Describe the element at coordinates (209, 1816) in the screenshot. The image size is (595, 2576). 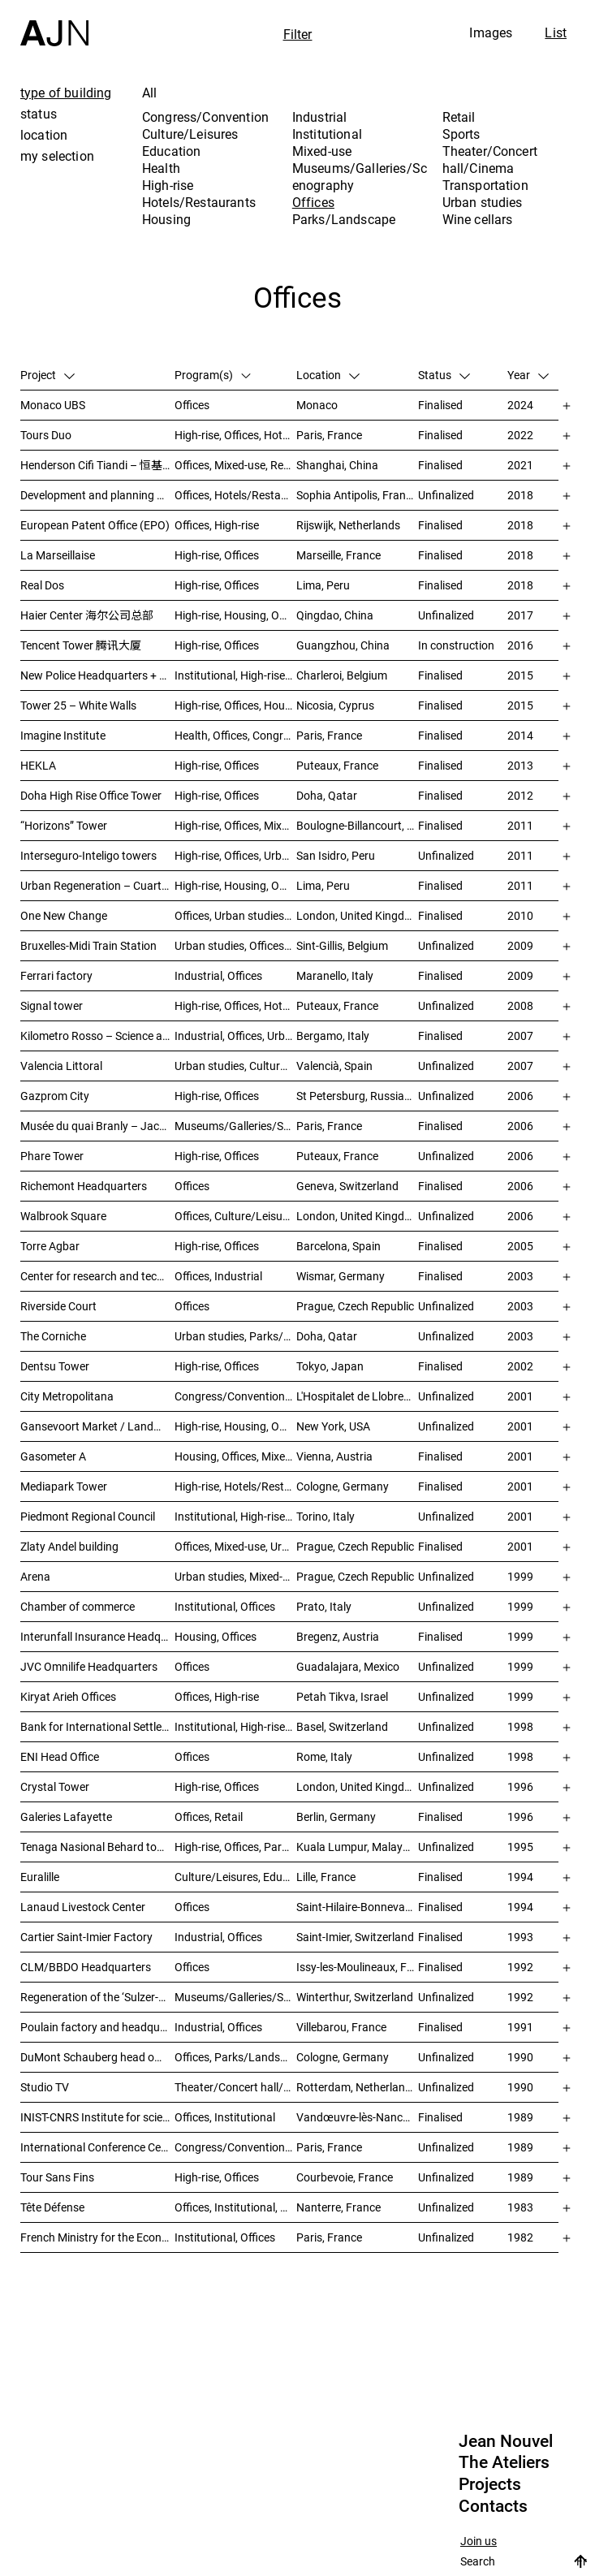
I see `Offices, Retail` at that location.